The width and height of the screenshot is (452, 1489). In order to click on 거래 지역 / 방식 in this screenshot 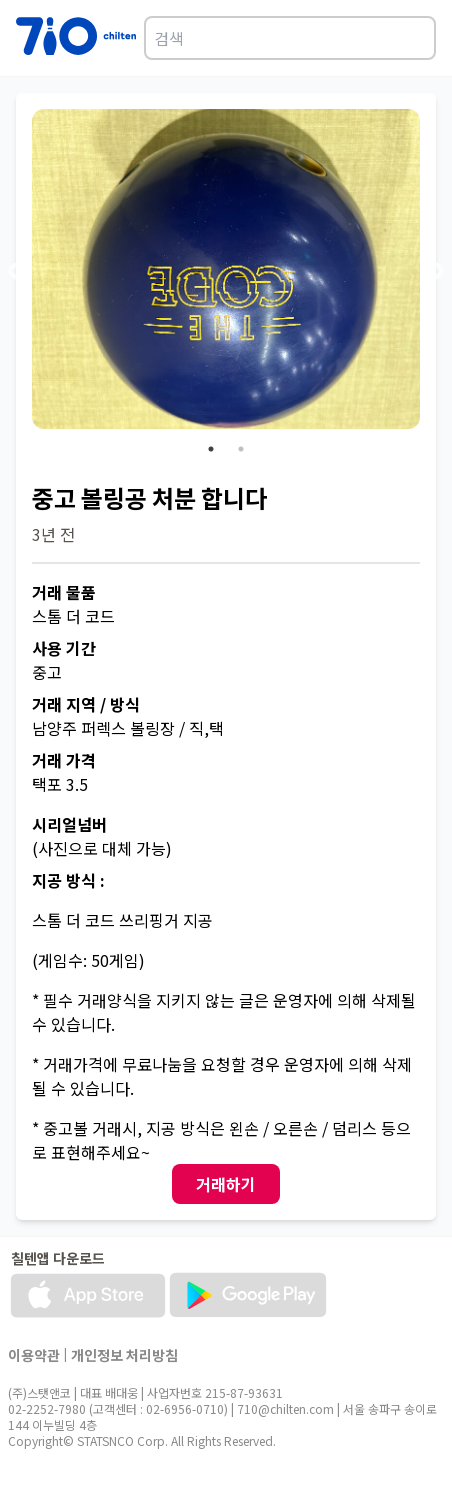, I will do `click(86, 704)`.